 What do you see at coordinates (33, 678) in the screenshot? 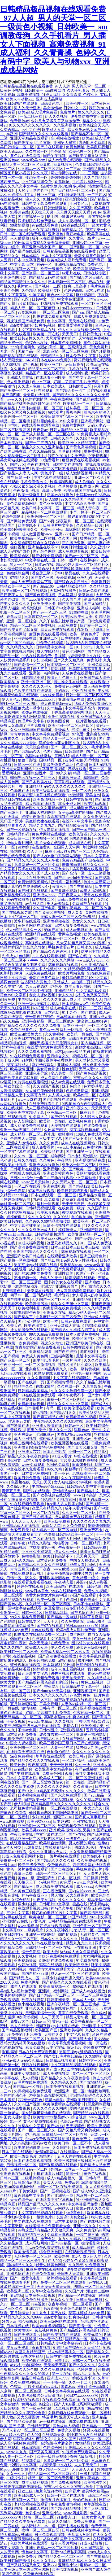
I see `日韩精品免费` at bounding box center [33, 678].